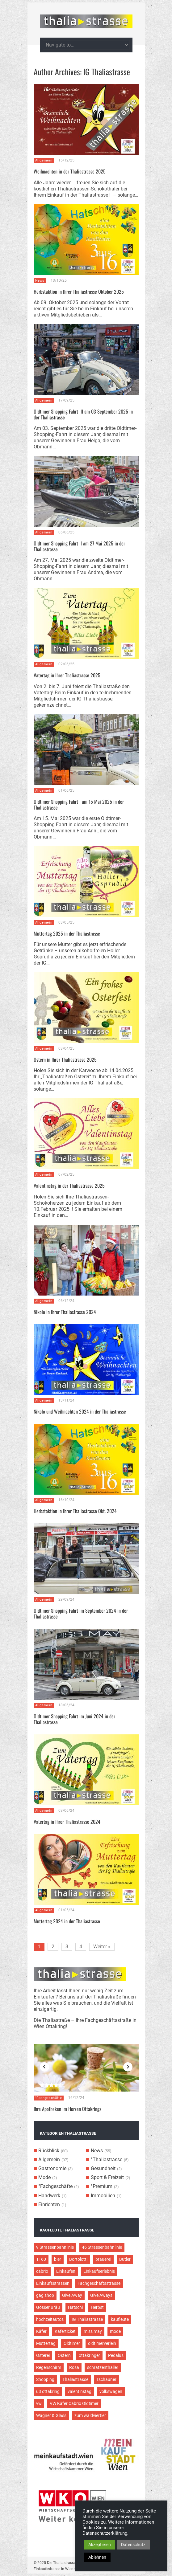 The height and width of the screenshot is (2576, 172). Describe the element at coordinates (106, 72) in the screenshot. I see `IG Thaliastrasse` at that location.